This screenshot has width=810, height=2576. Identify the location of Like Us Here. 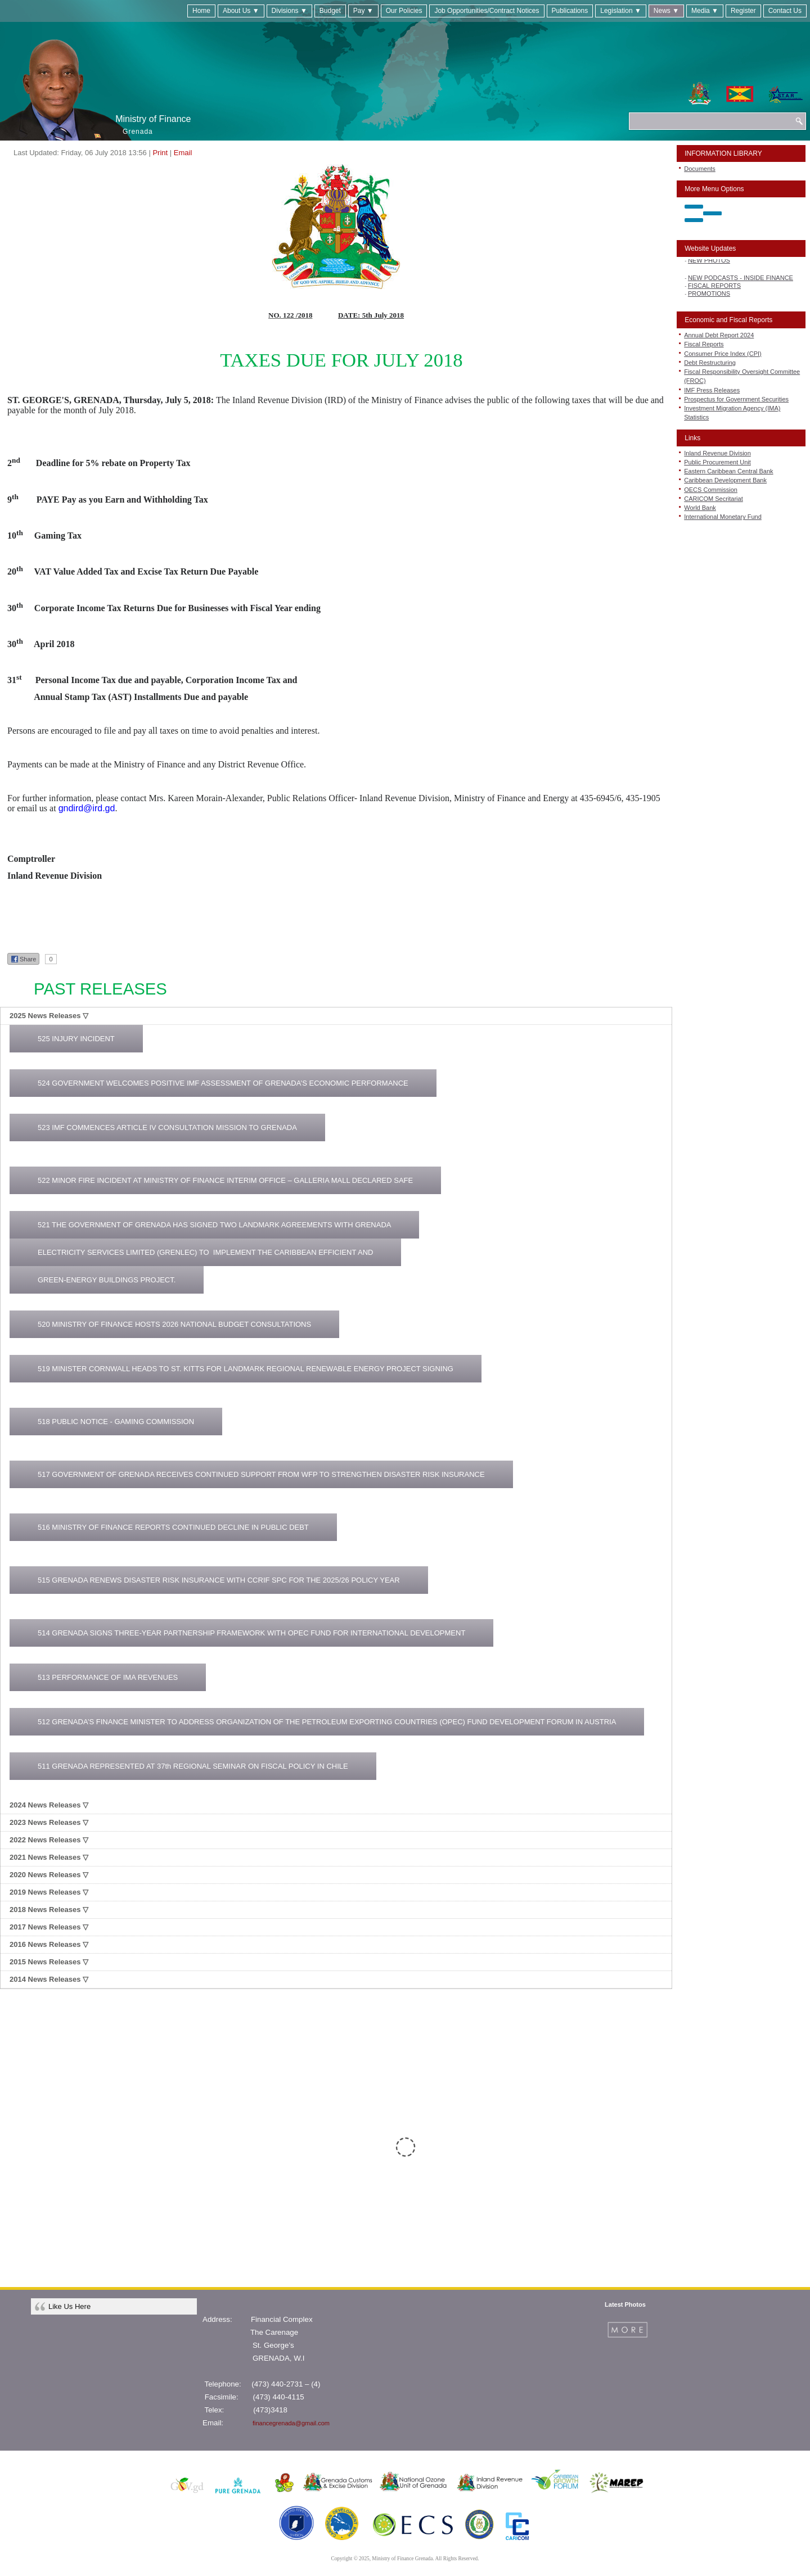
(69, 2306).